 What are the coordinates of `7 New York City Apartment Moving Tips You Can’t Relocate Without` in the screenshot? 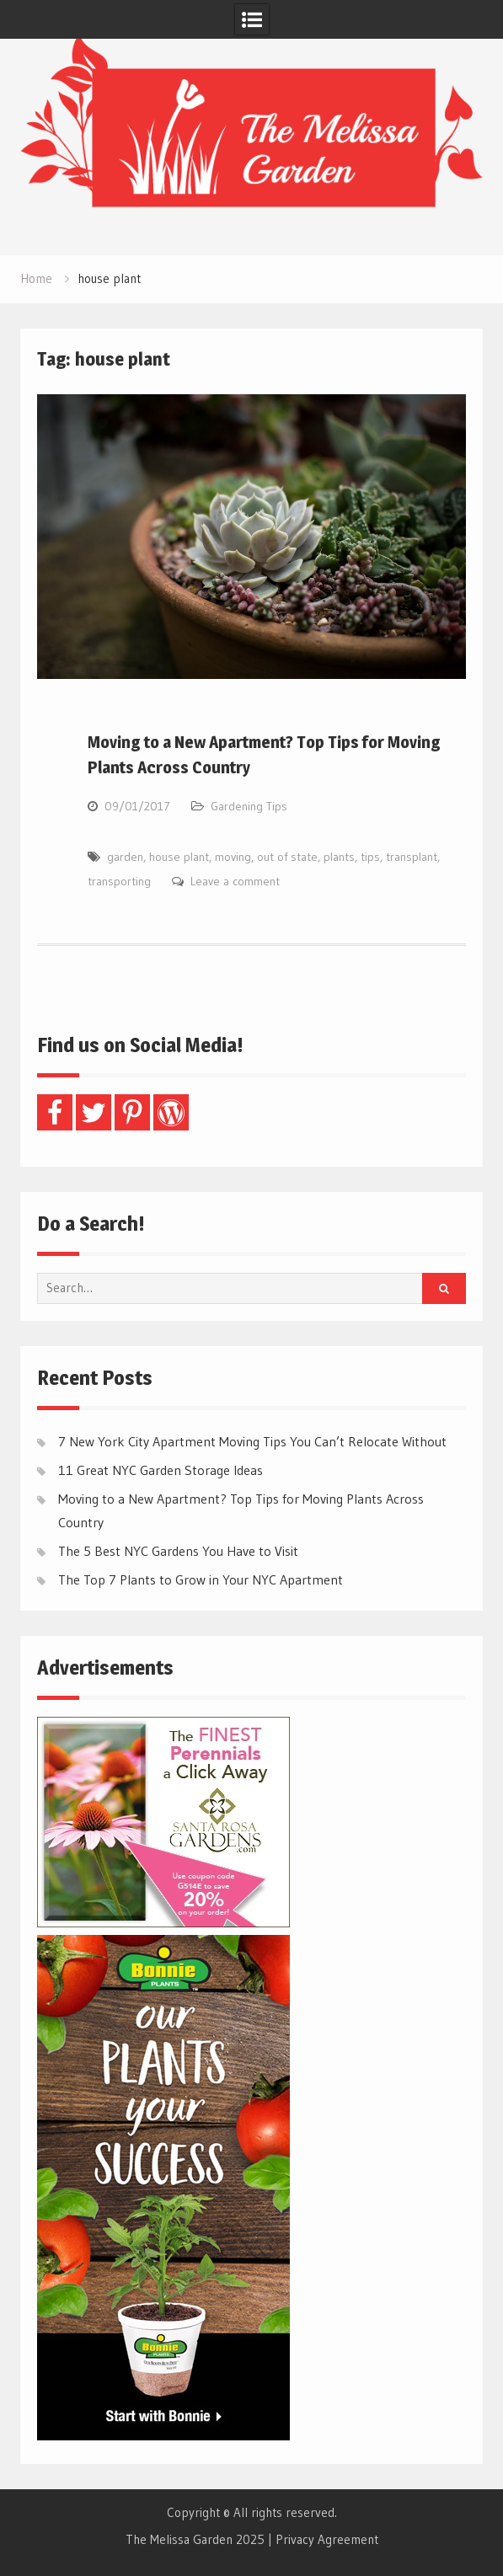 It's located at (252, 1441).